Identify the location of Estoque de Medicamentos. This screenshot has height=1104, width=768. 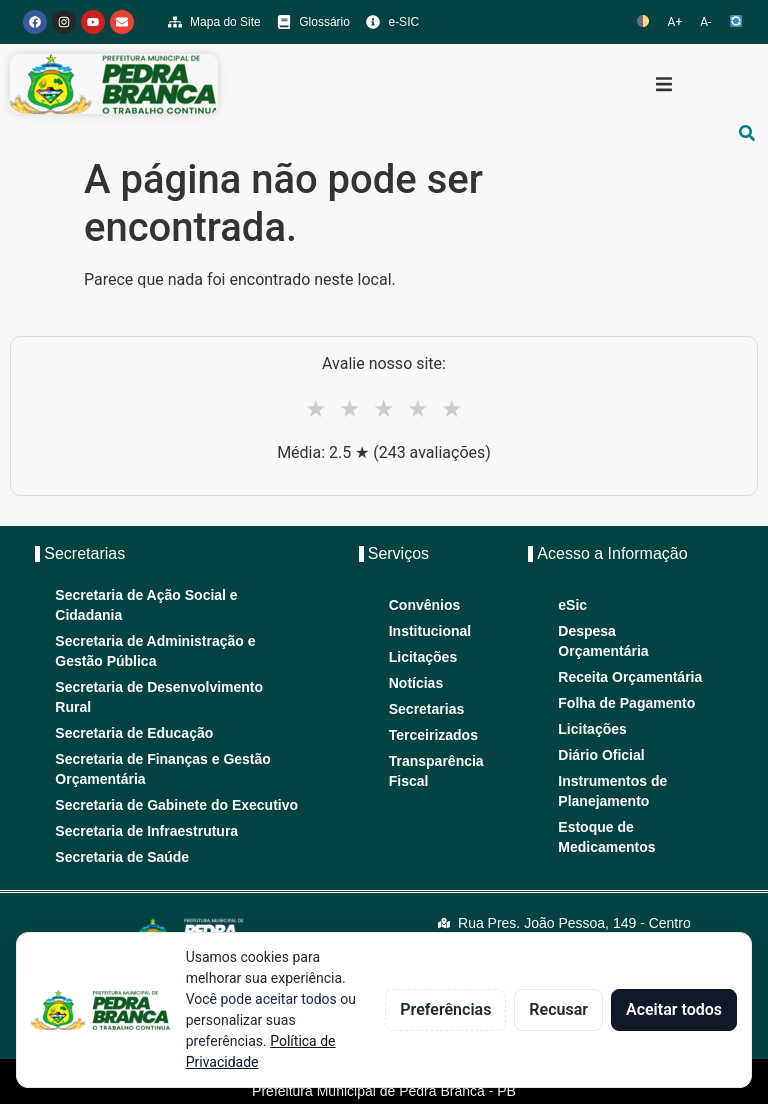
(606, 837).